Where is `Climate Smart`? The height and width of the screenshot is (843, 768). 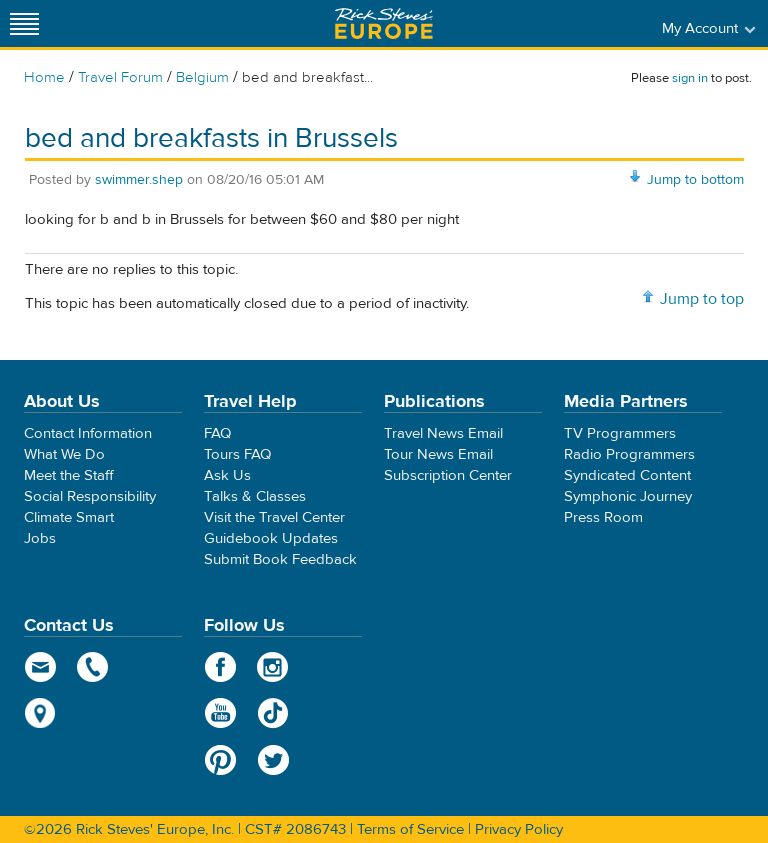
Climate Smart is located at coordinates (69, 517).